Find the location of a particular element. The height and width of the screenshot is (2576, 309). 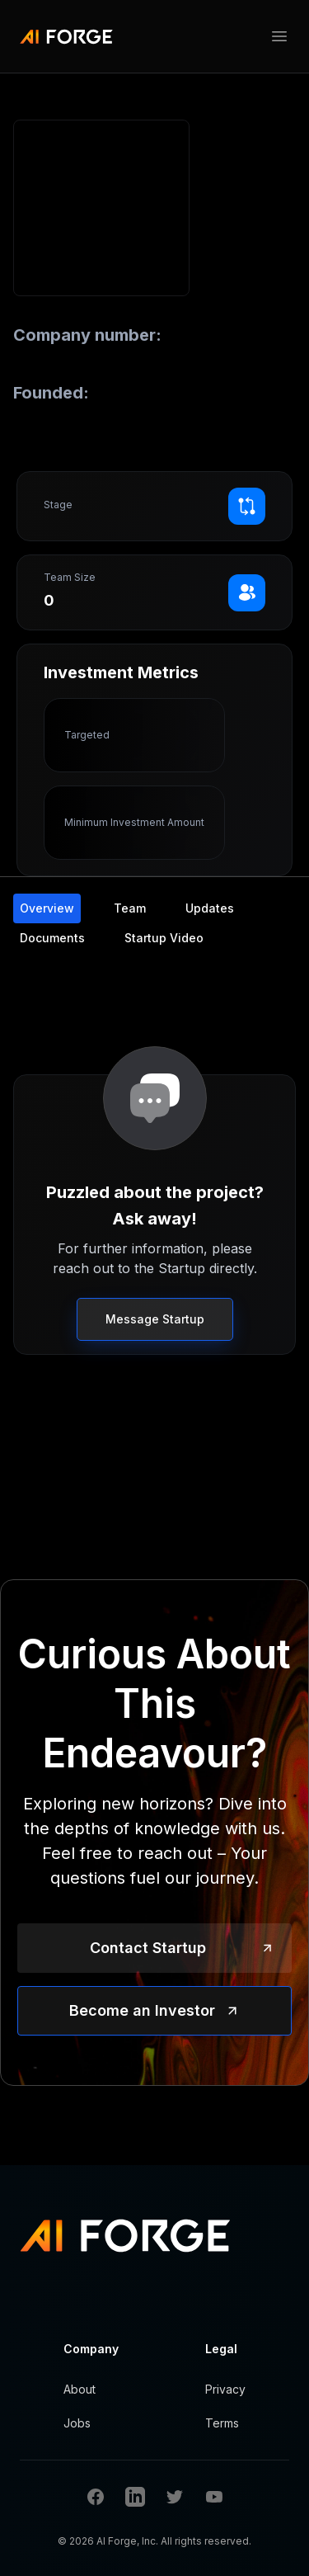

Updates is located at coordinates (209, 908).